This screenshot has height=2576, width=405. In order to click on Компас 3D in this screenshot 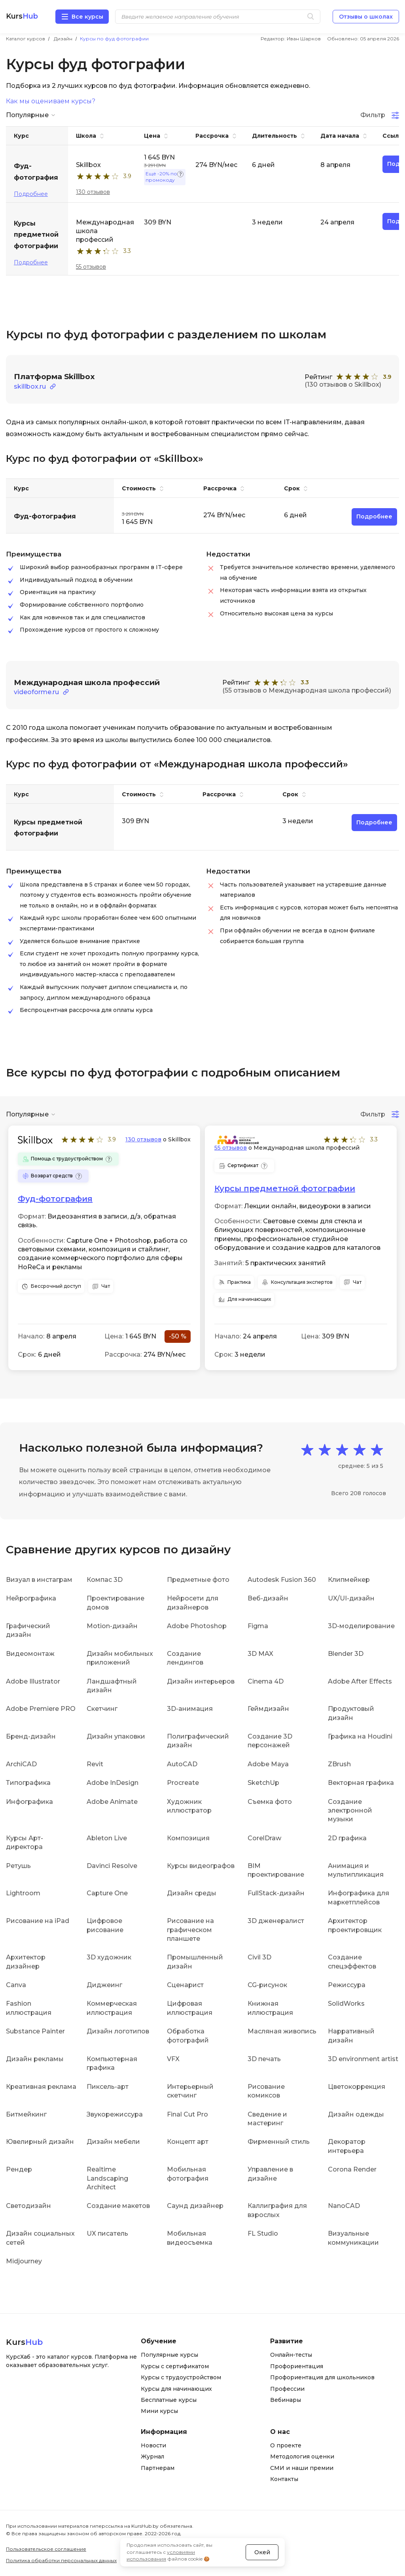, I will do `click(105, 1579)`.